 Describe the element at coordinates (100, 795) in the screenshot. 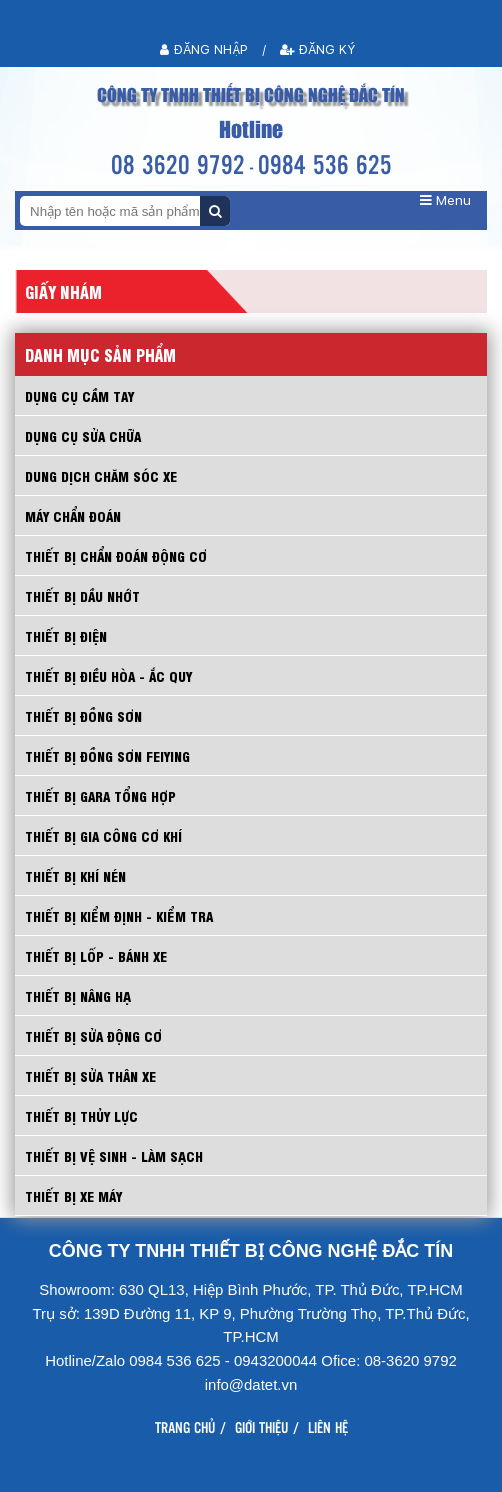

I see `THIẾT BỊ GARA TỔNG HỢP` at that location.